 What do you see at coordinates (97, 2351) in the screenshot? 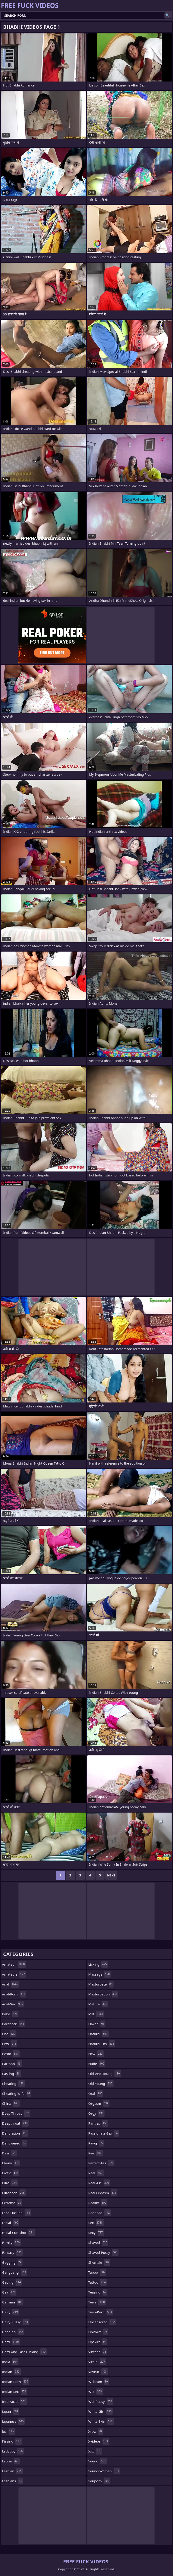
I see `vintage` at bounding box center [97, 2351].